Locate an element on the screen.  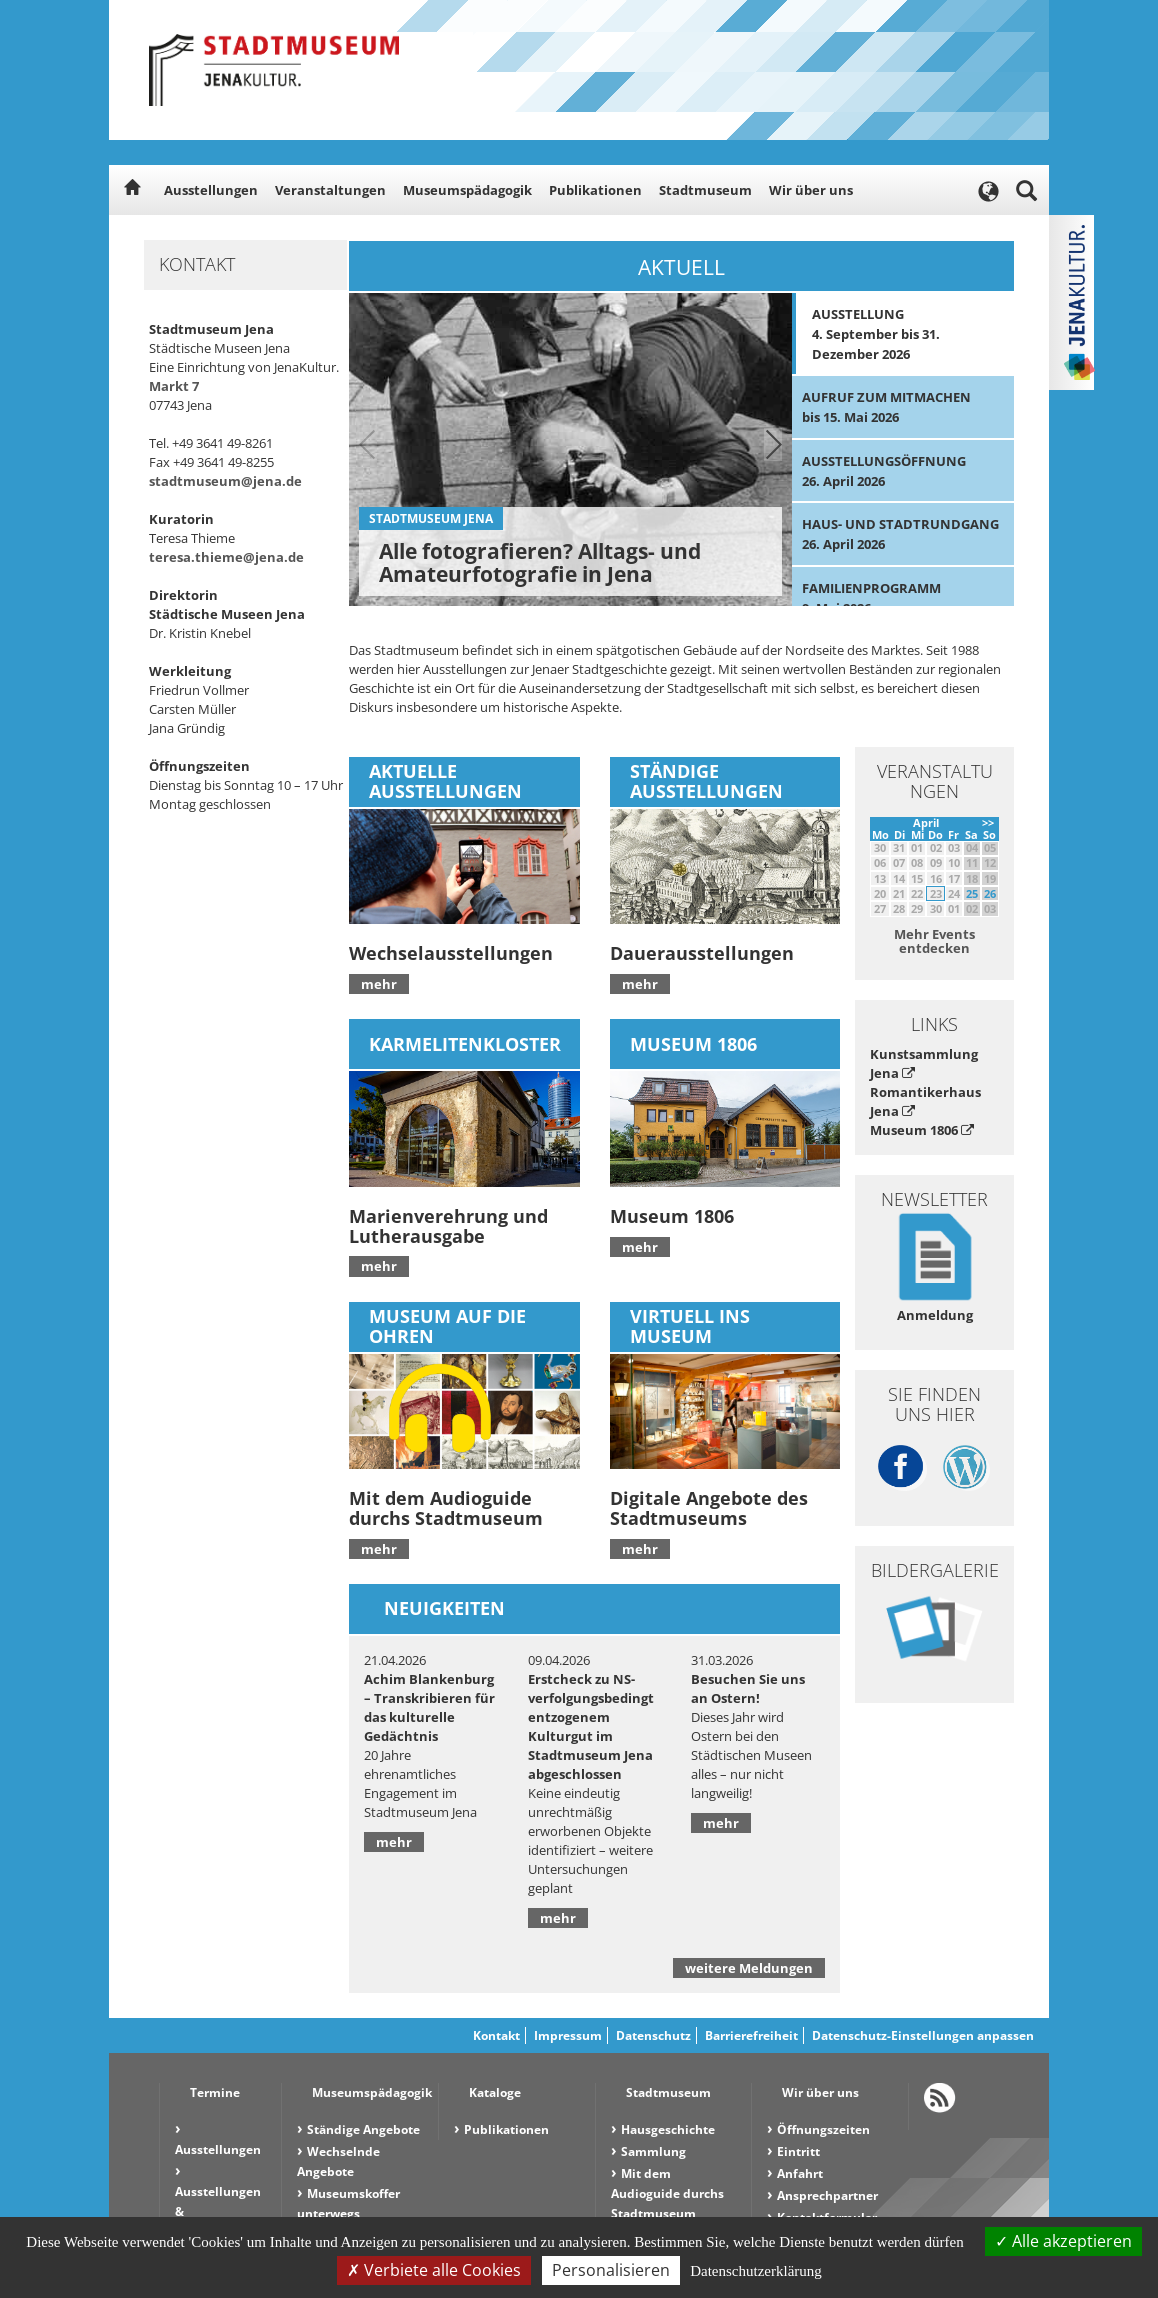
Wir über uns is located at coordinates (811, 190).